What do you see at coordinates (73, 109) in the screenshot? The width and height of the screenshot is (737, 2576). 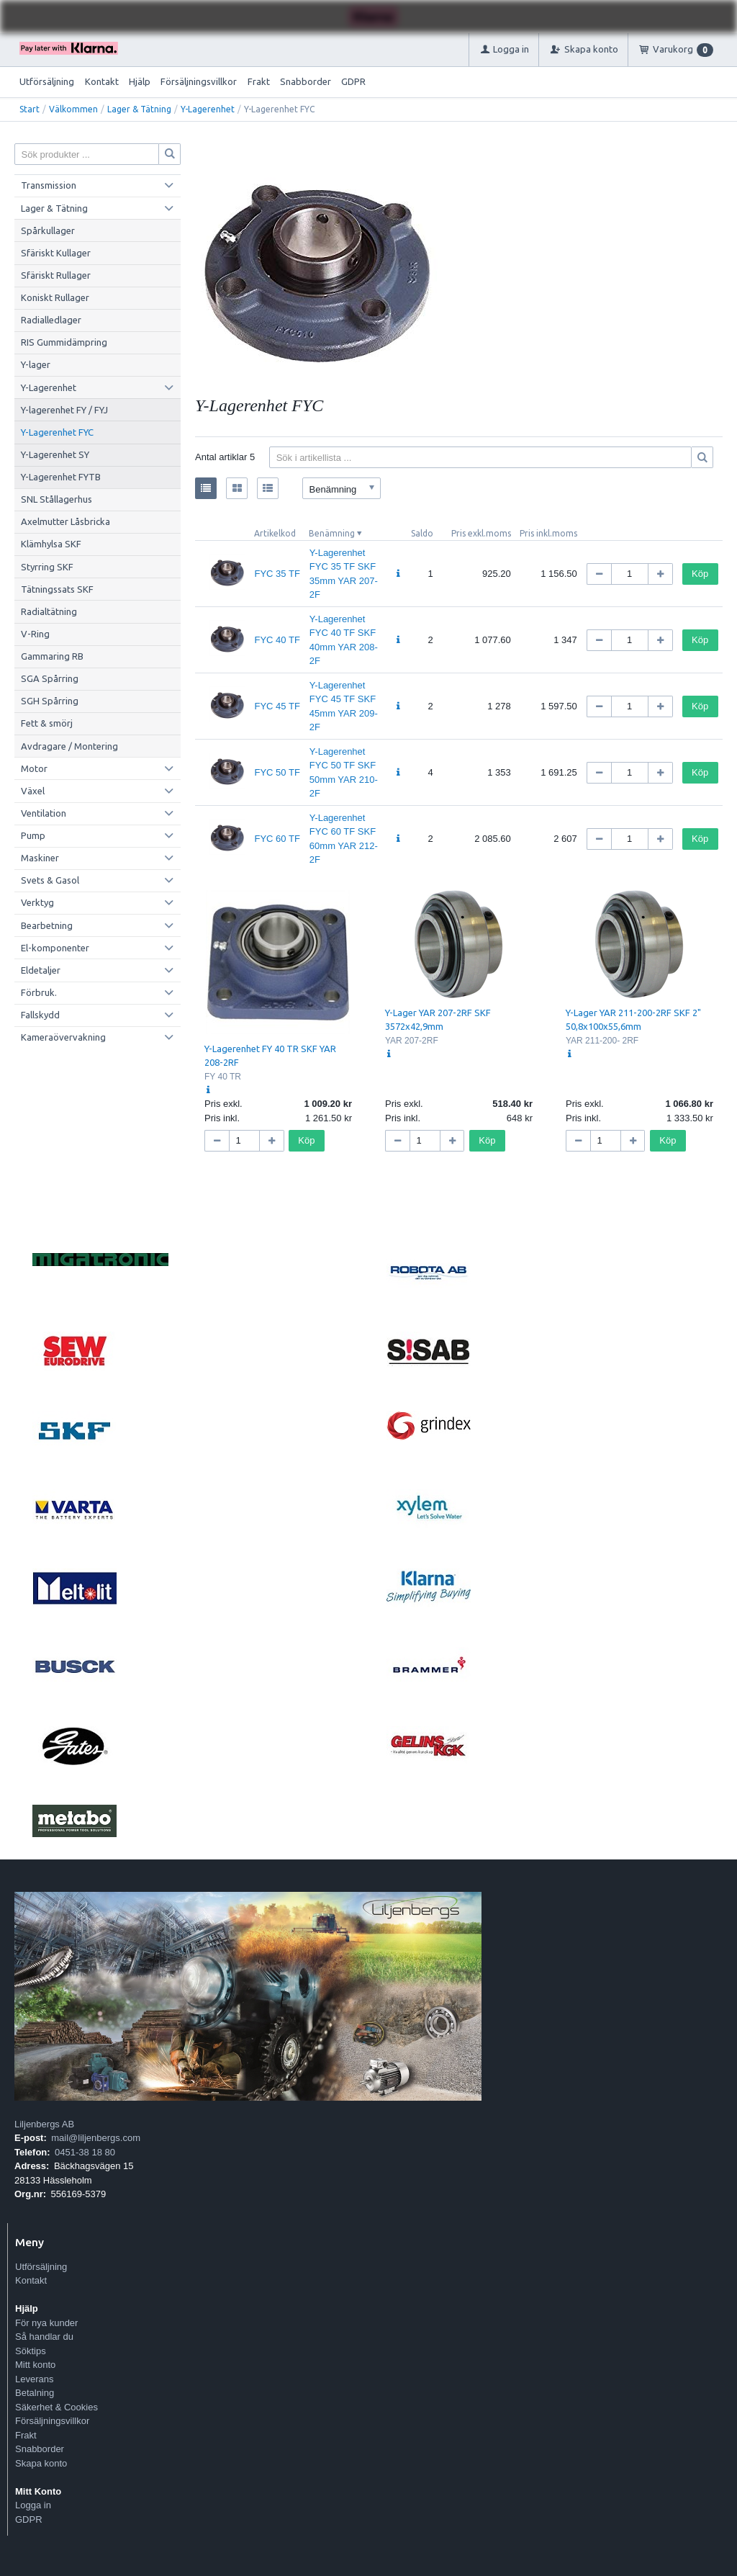 I see `Välkommen` at bounding box center [73, 109].